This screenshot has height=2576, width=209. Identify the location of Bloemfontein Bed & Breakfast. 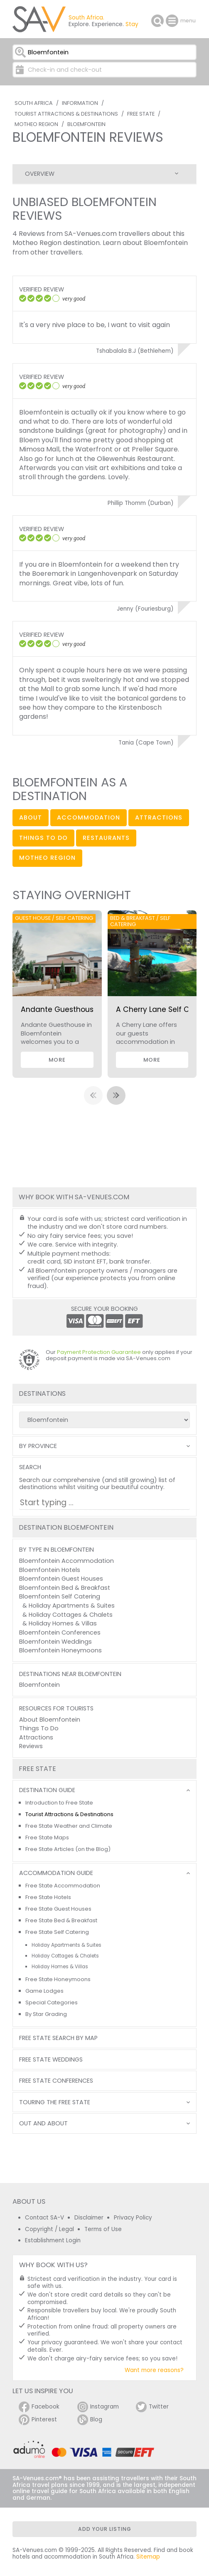
(64, 1588).